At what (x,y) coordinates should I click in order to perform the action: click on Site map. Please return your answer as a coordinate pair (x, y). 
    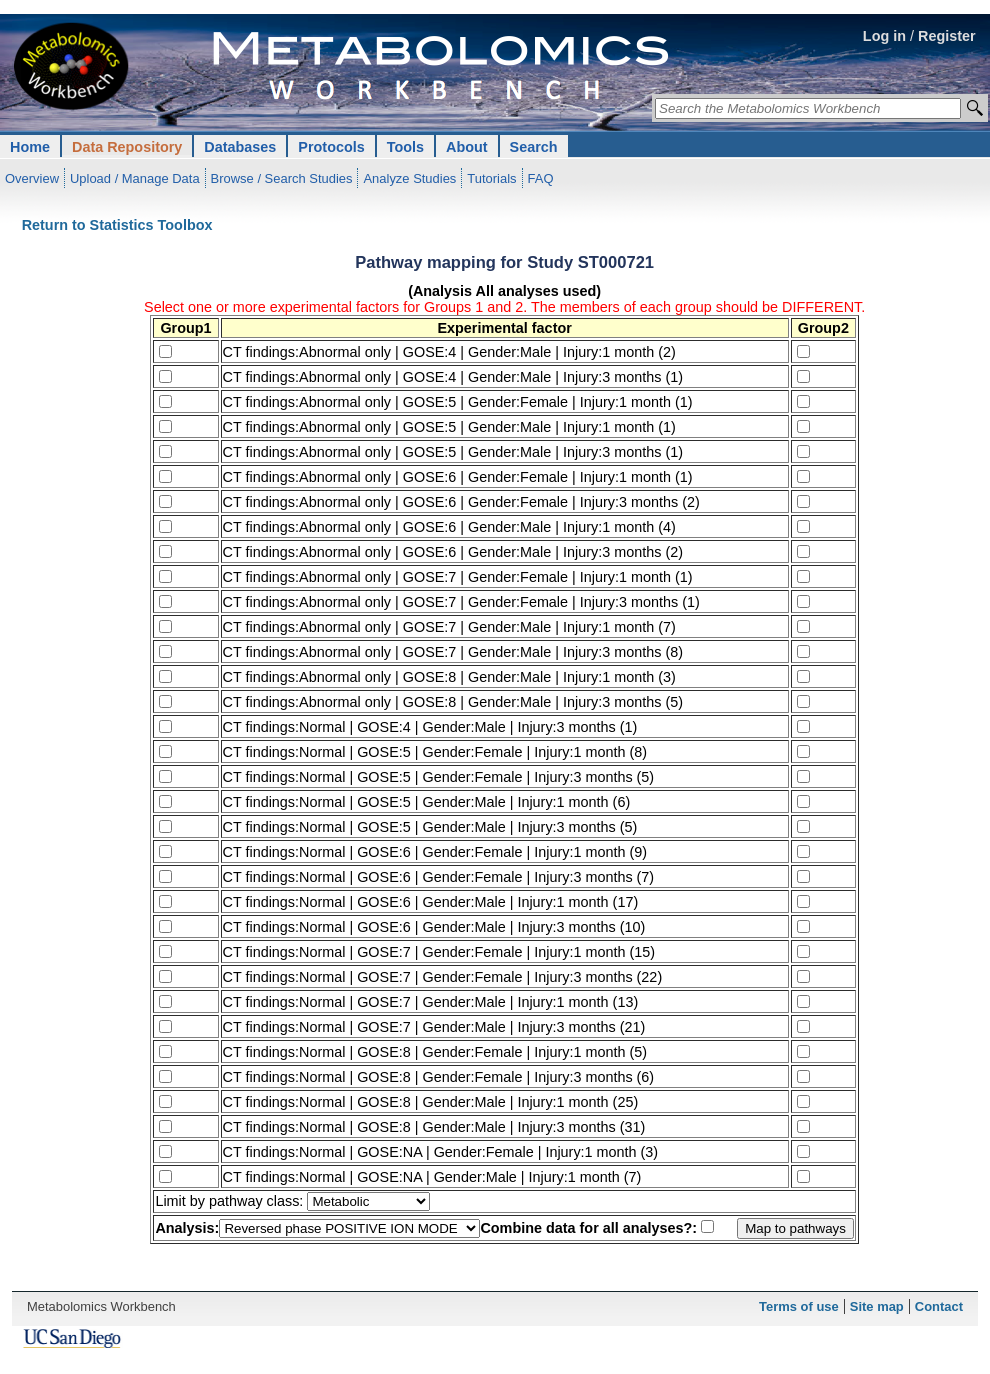
    Looking at the image, I should click on (877, 1306).